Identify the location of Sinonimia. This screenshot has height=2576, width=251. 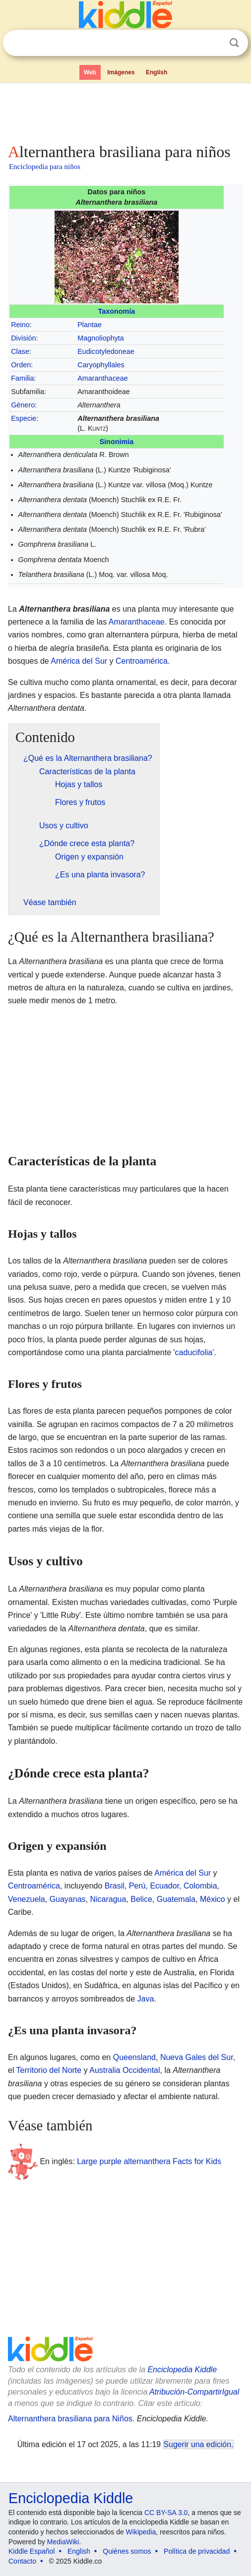
(117, 442).